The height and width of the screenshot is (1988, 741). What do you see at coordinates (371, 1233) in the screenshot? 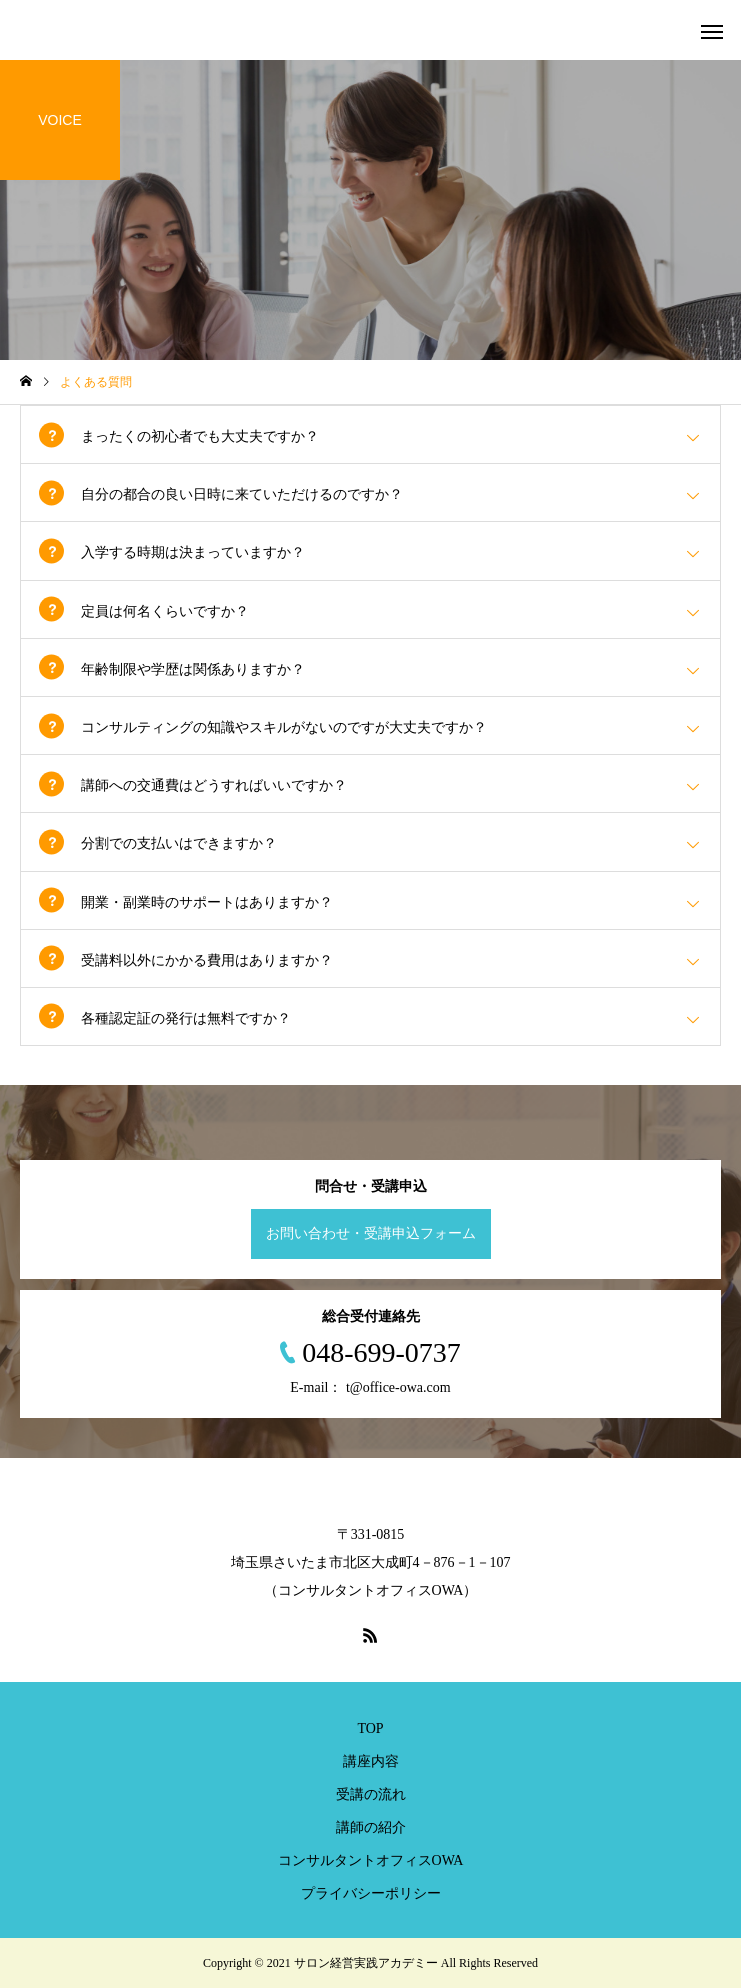
I see `お問い合わせ・受講申込フォーム` at bounding box center [371, 1233].